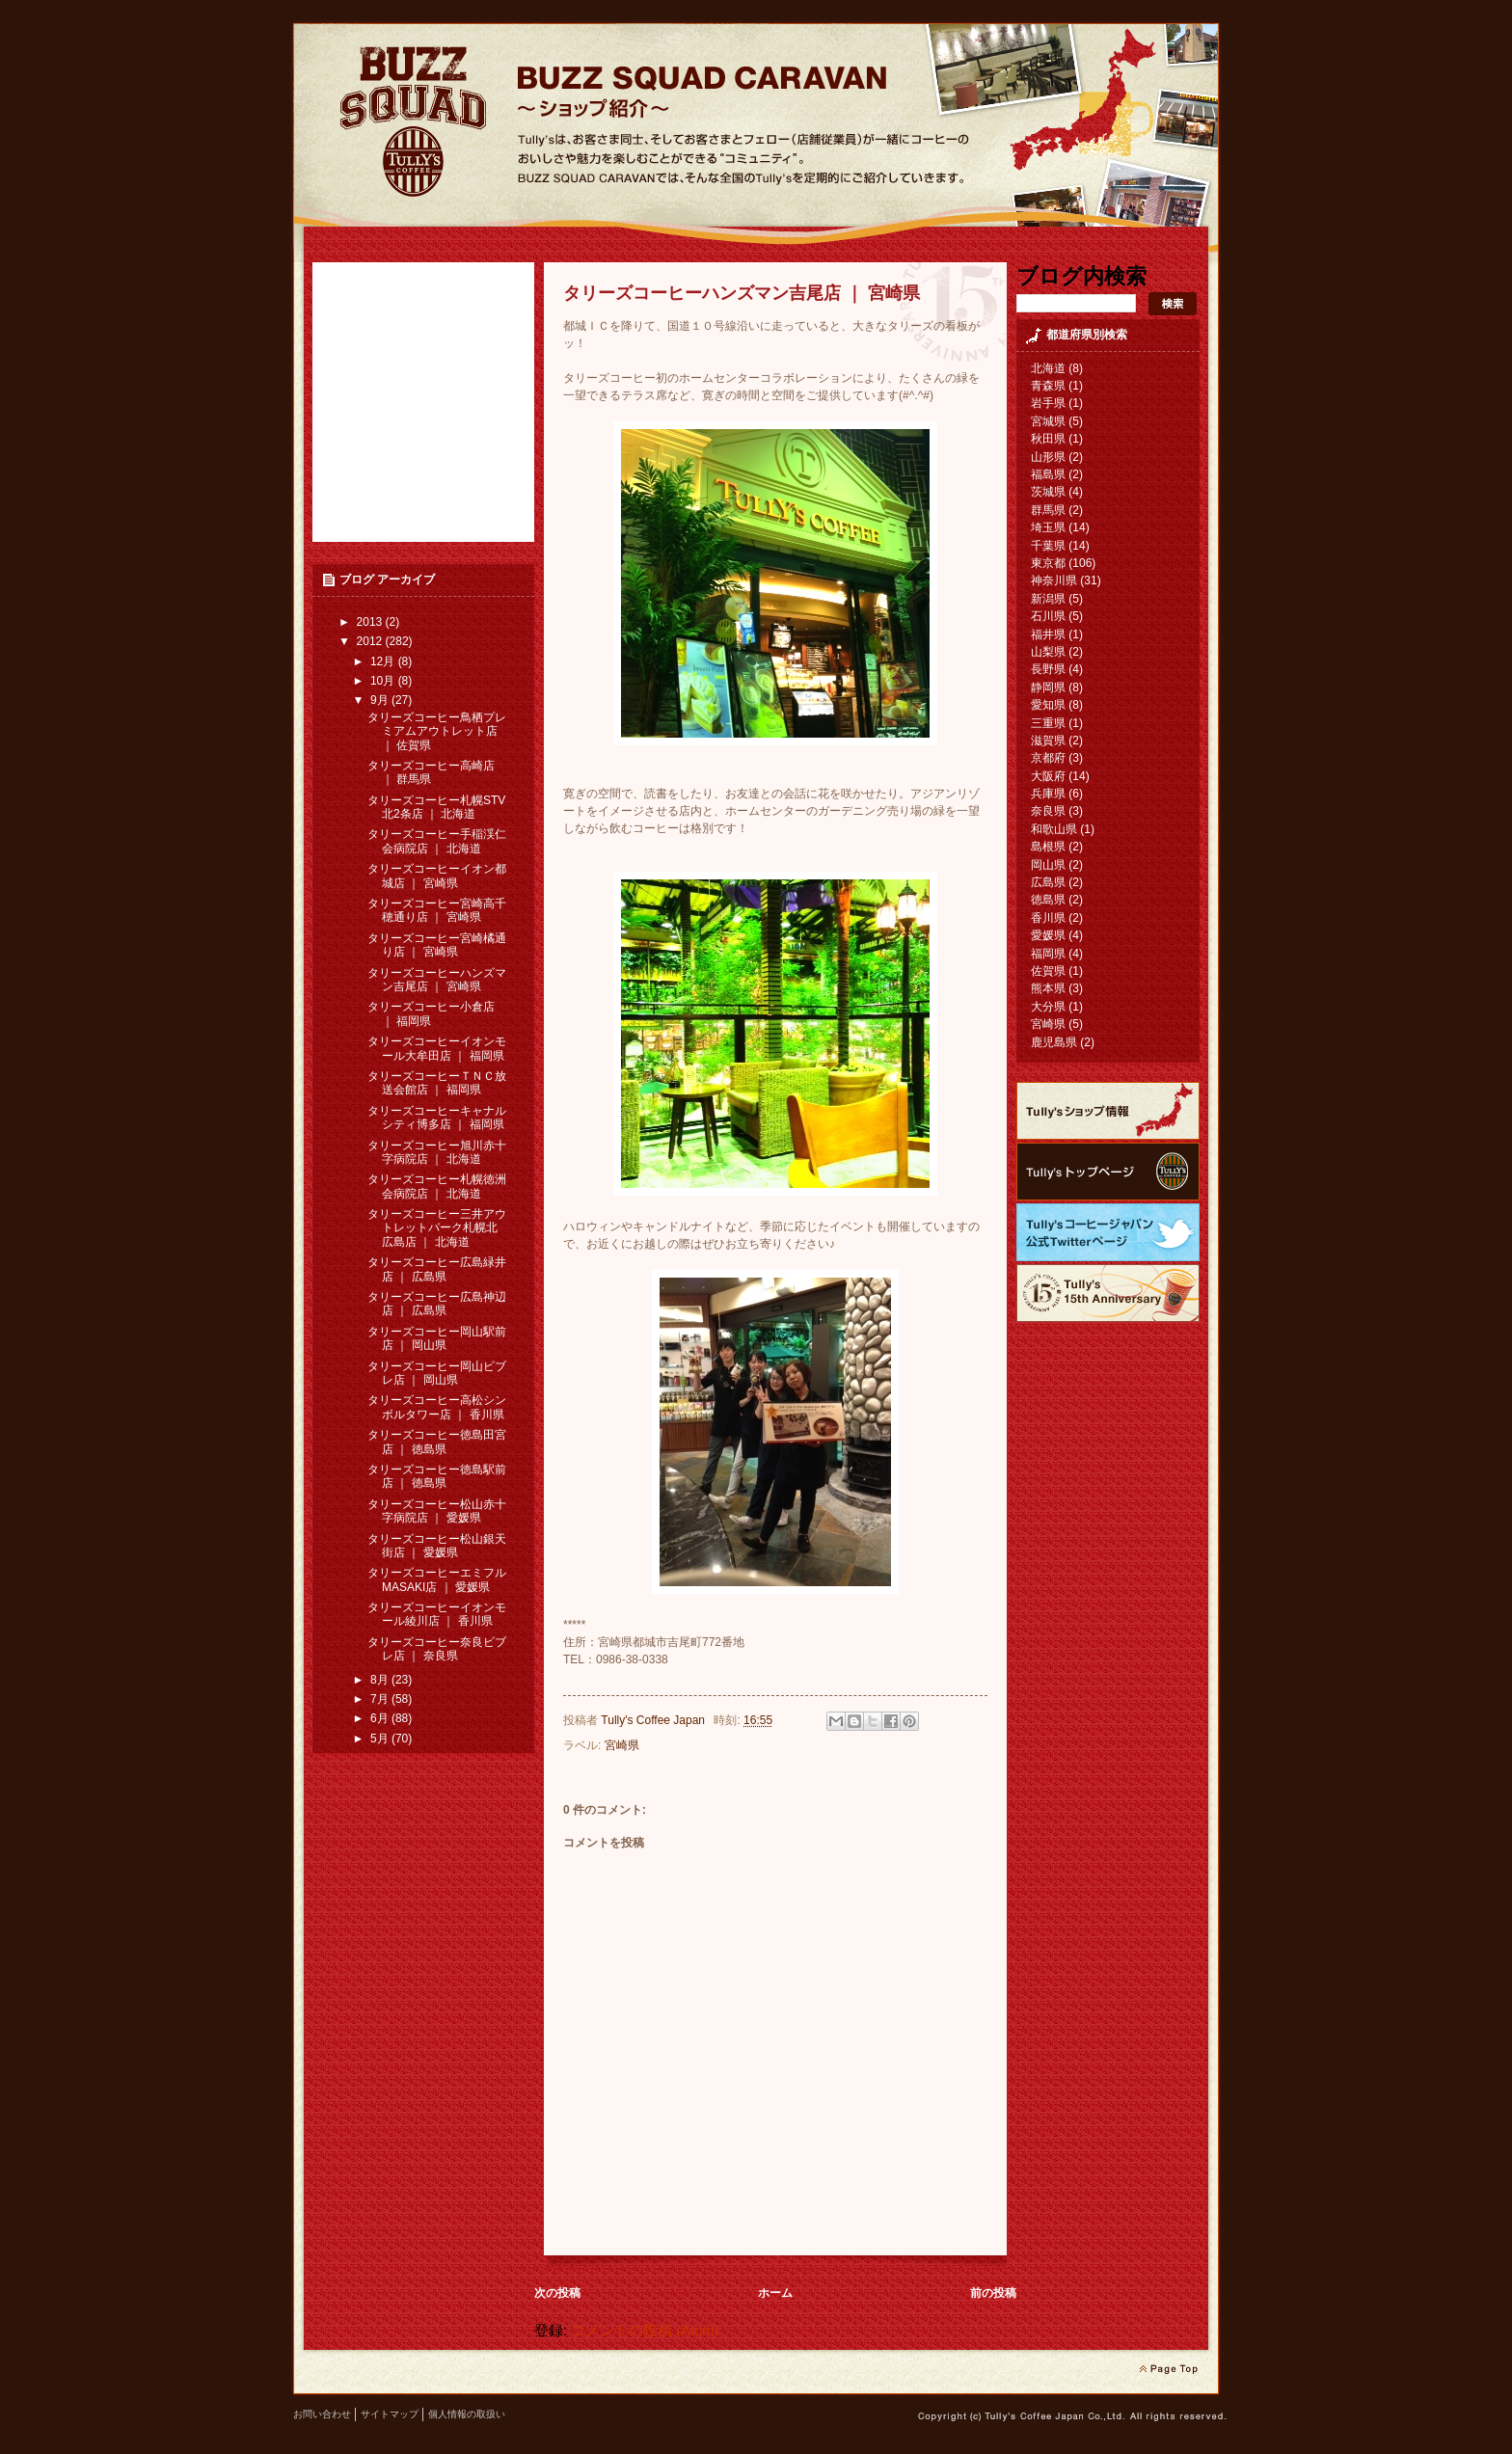  I want to click on 徳島県, so click(1048, 899).